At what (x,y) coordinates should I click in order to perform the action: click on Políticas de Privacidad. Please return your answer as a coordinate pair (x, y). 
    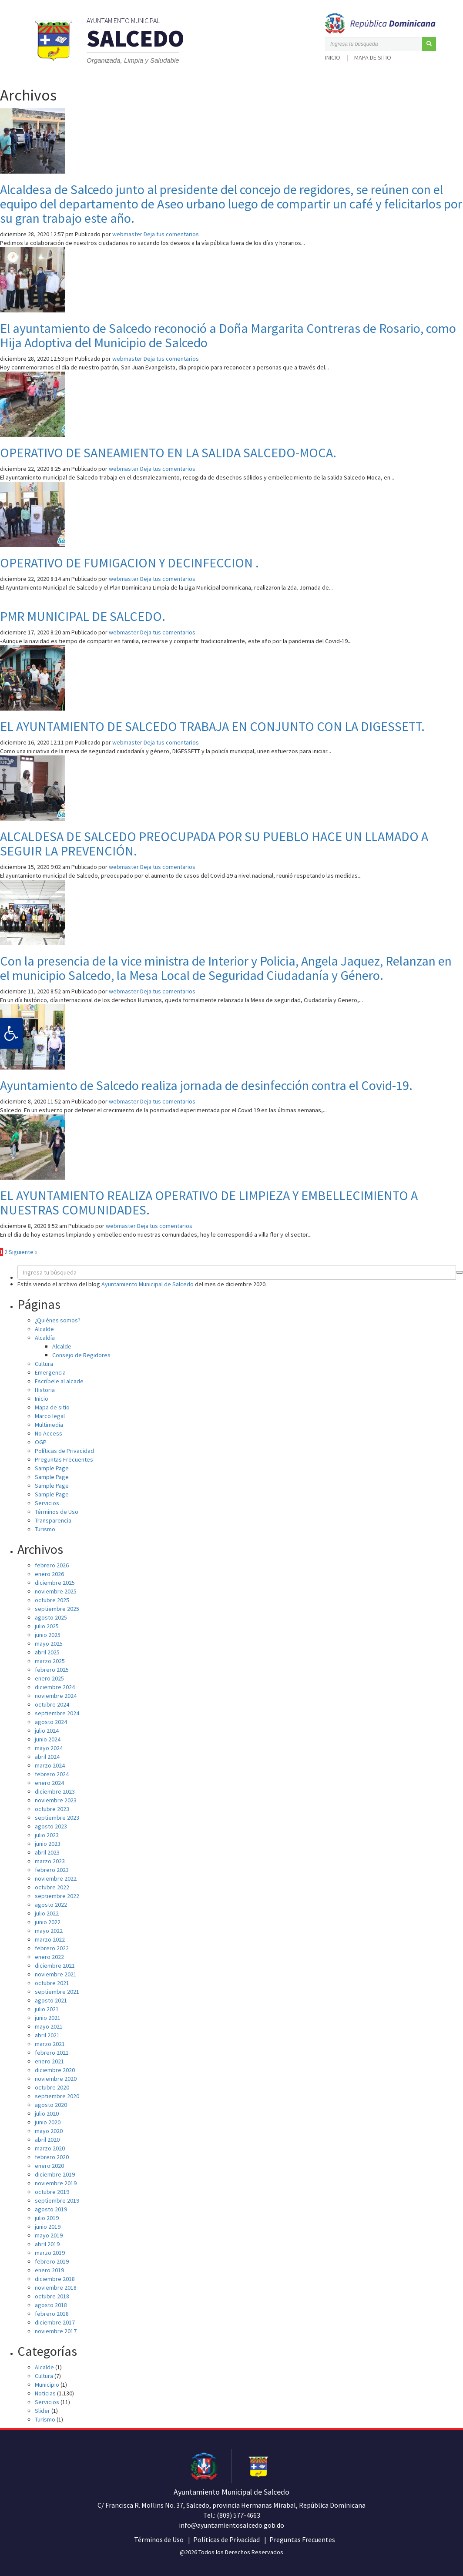
    Looking at the image, I should click on (64, 1451).